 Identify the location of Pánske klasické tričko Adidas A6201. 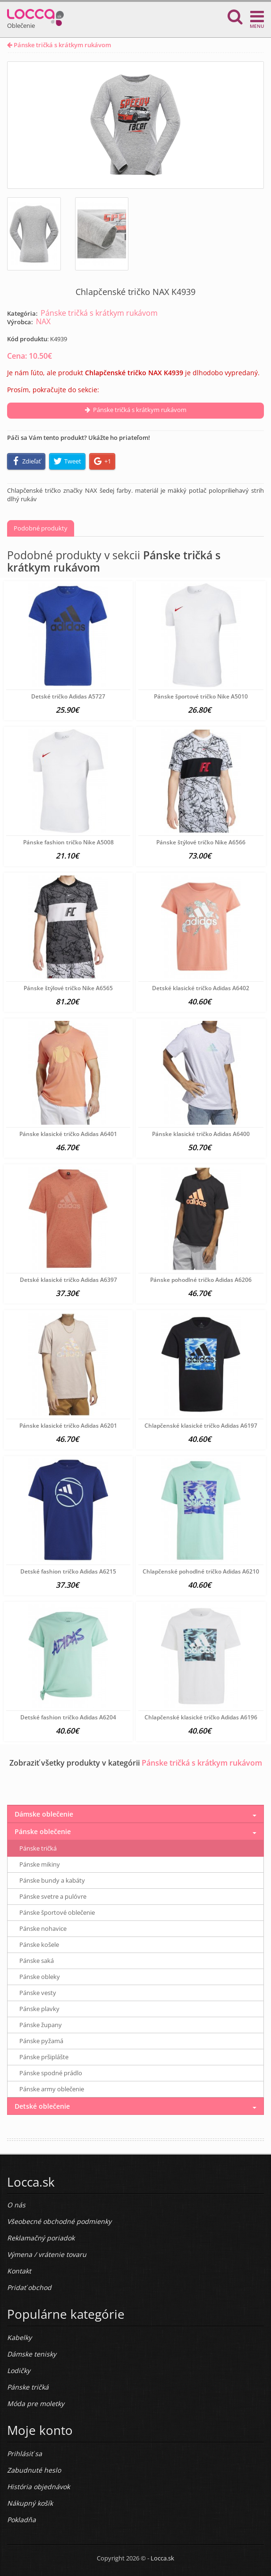
(68, 1426).